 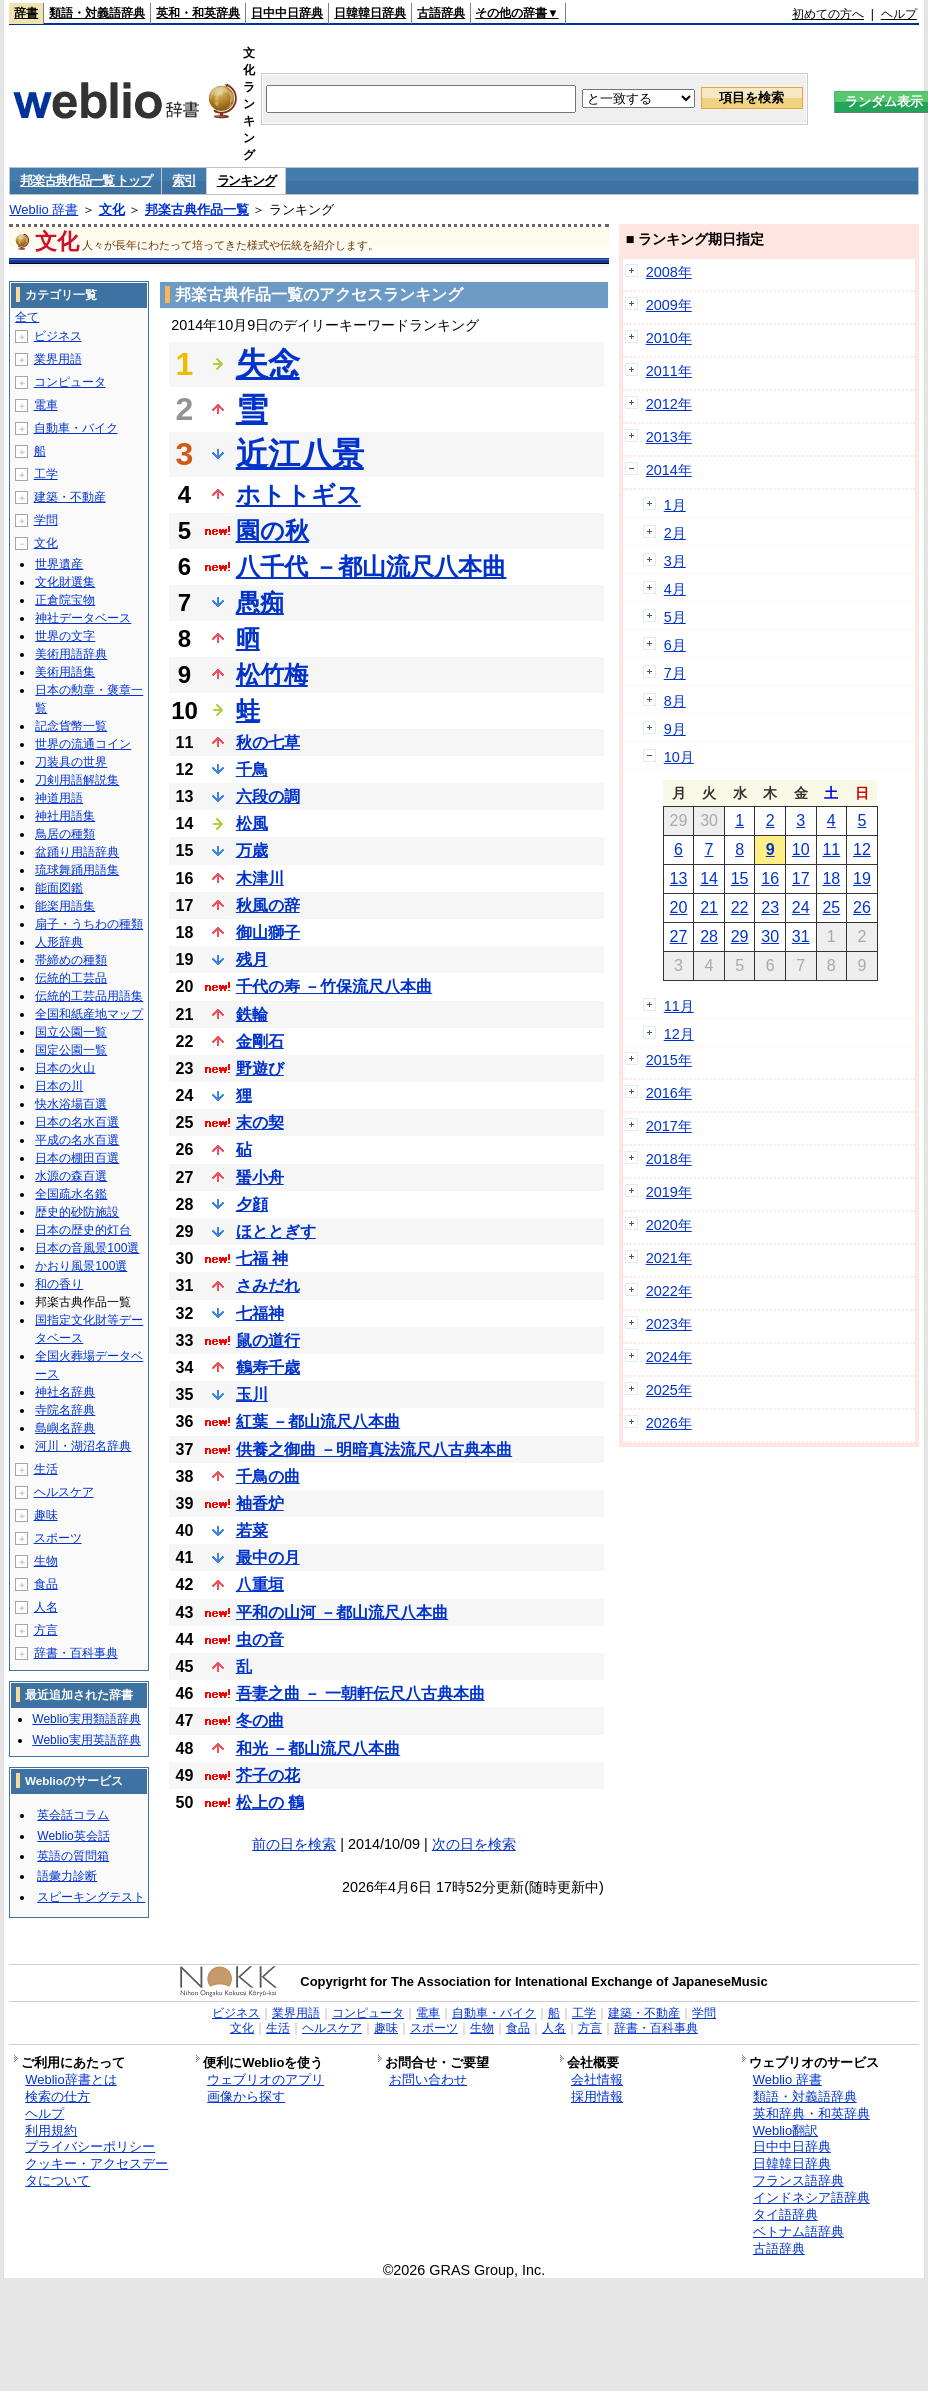 What do you see at coordinates (65, 906) in the screenshot?
I see `能楽用語集` at bounding box center [65, 906].